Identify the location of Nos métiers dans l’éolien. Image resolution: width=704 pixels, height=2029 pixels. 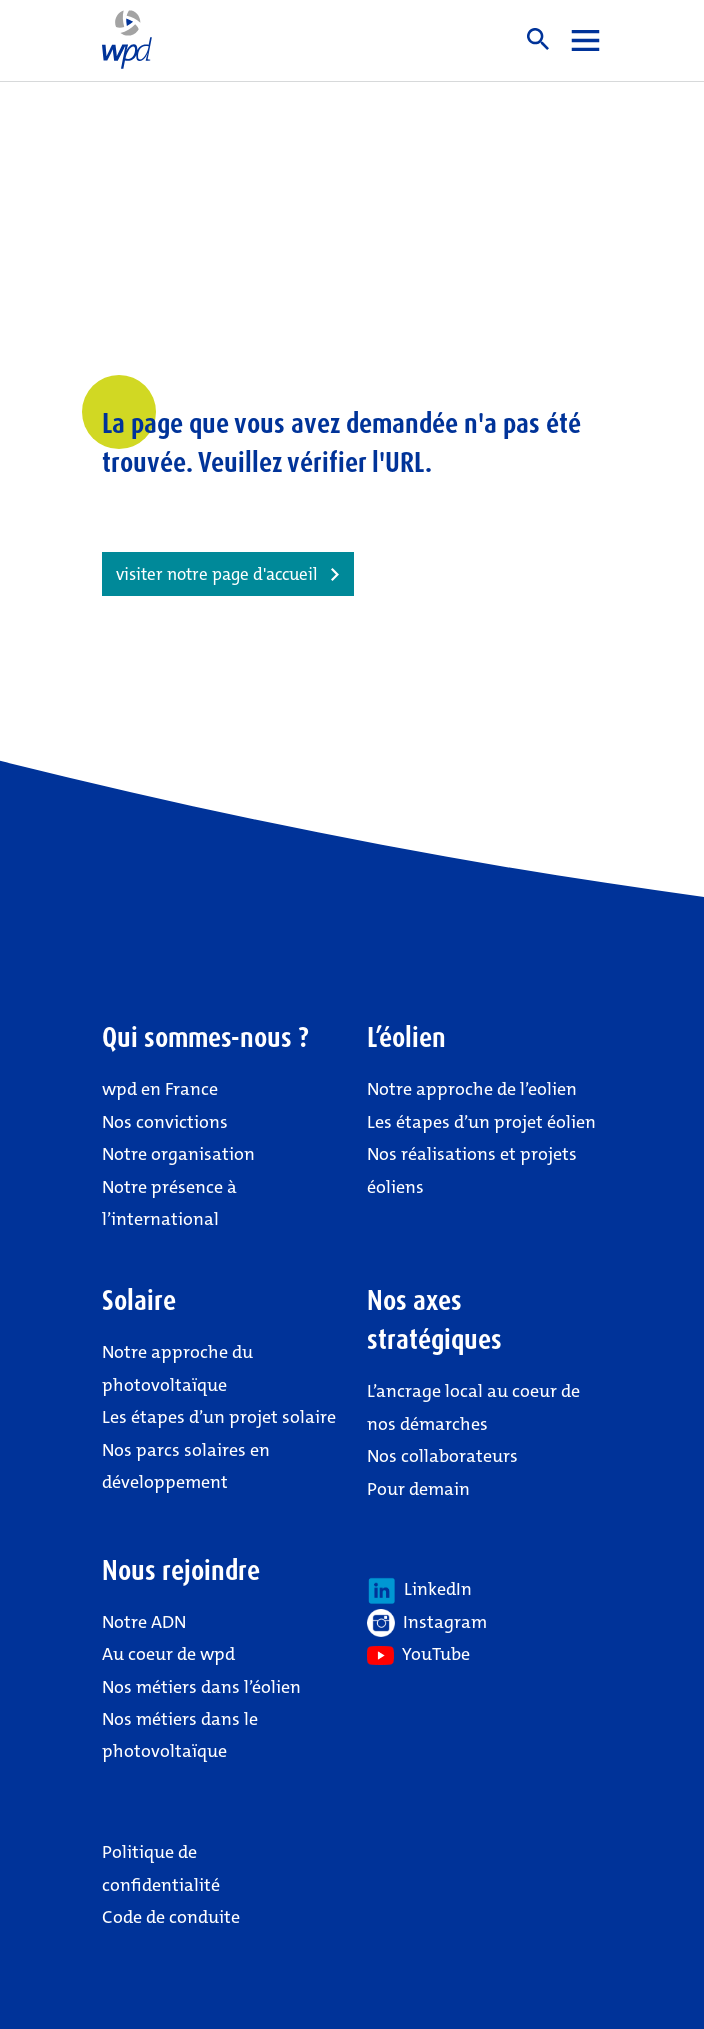
(201, 1687).